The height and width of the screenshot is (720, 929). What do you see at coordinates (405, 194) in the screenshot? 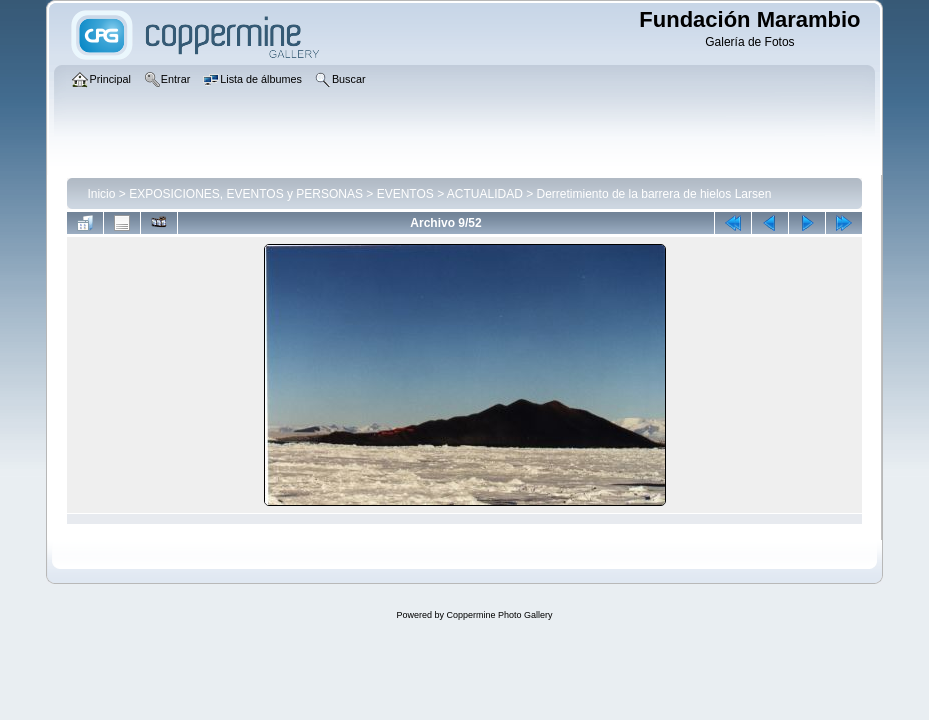
I see `EVENTOS` at bounding box center [405, 194].